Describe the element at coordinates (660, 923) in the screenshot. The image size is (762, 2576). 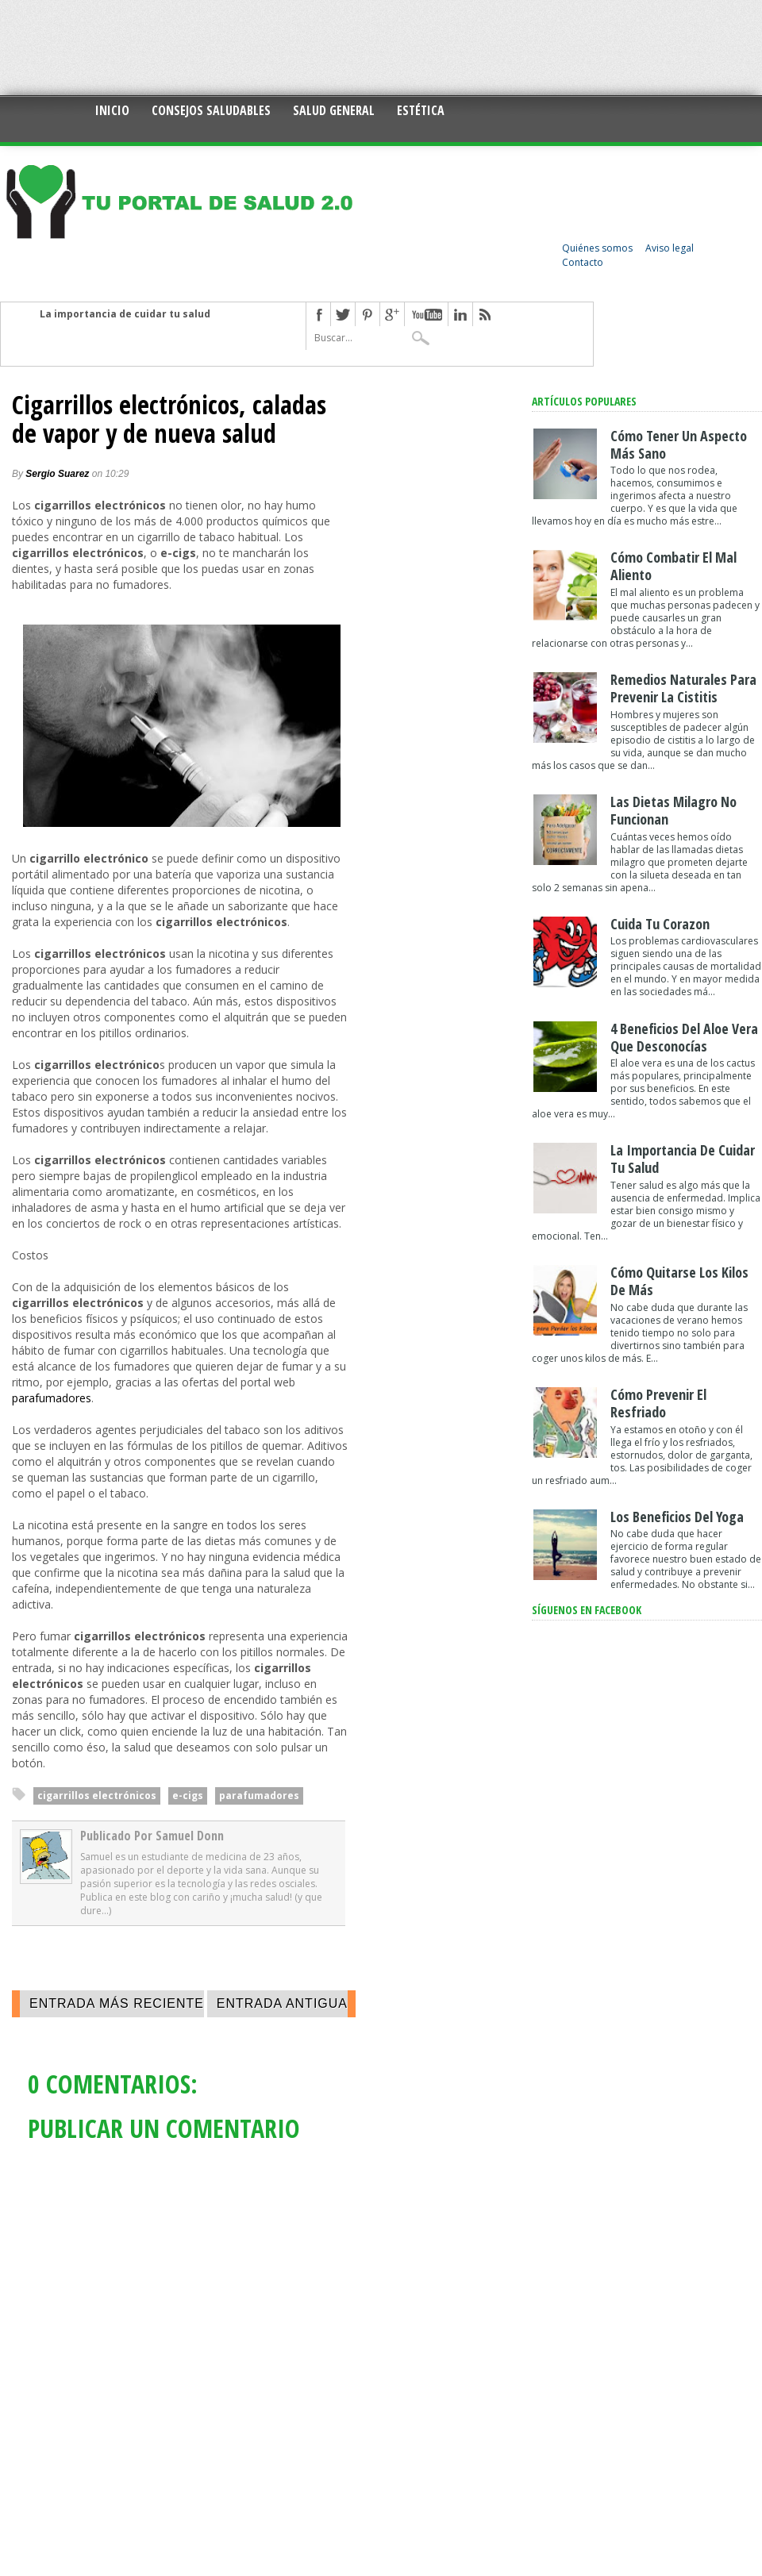
I see `Cuida tu corazon` at that location.